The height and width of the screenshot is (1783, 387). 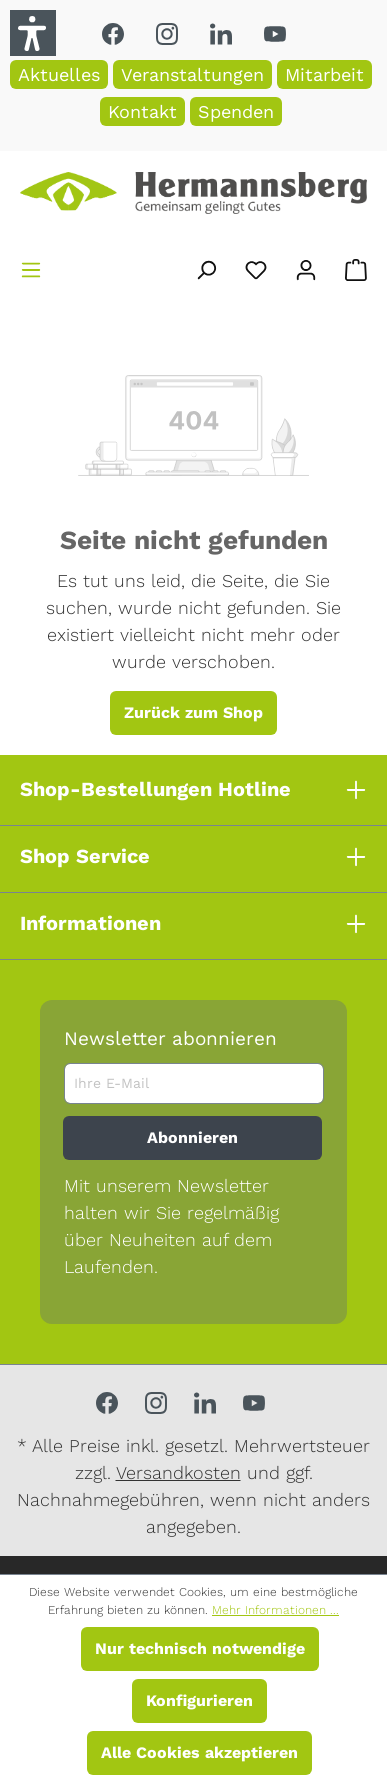 I want to click on [Warenkorb], so click(x=356, y=266).